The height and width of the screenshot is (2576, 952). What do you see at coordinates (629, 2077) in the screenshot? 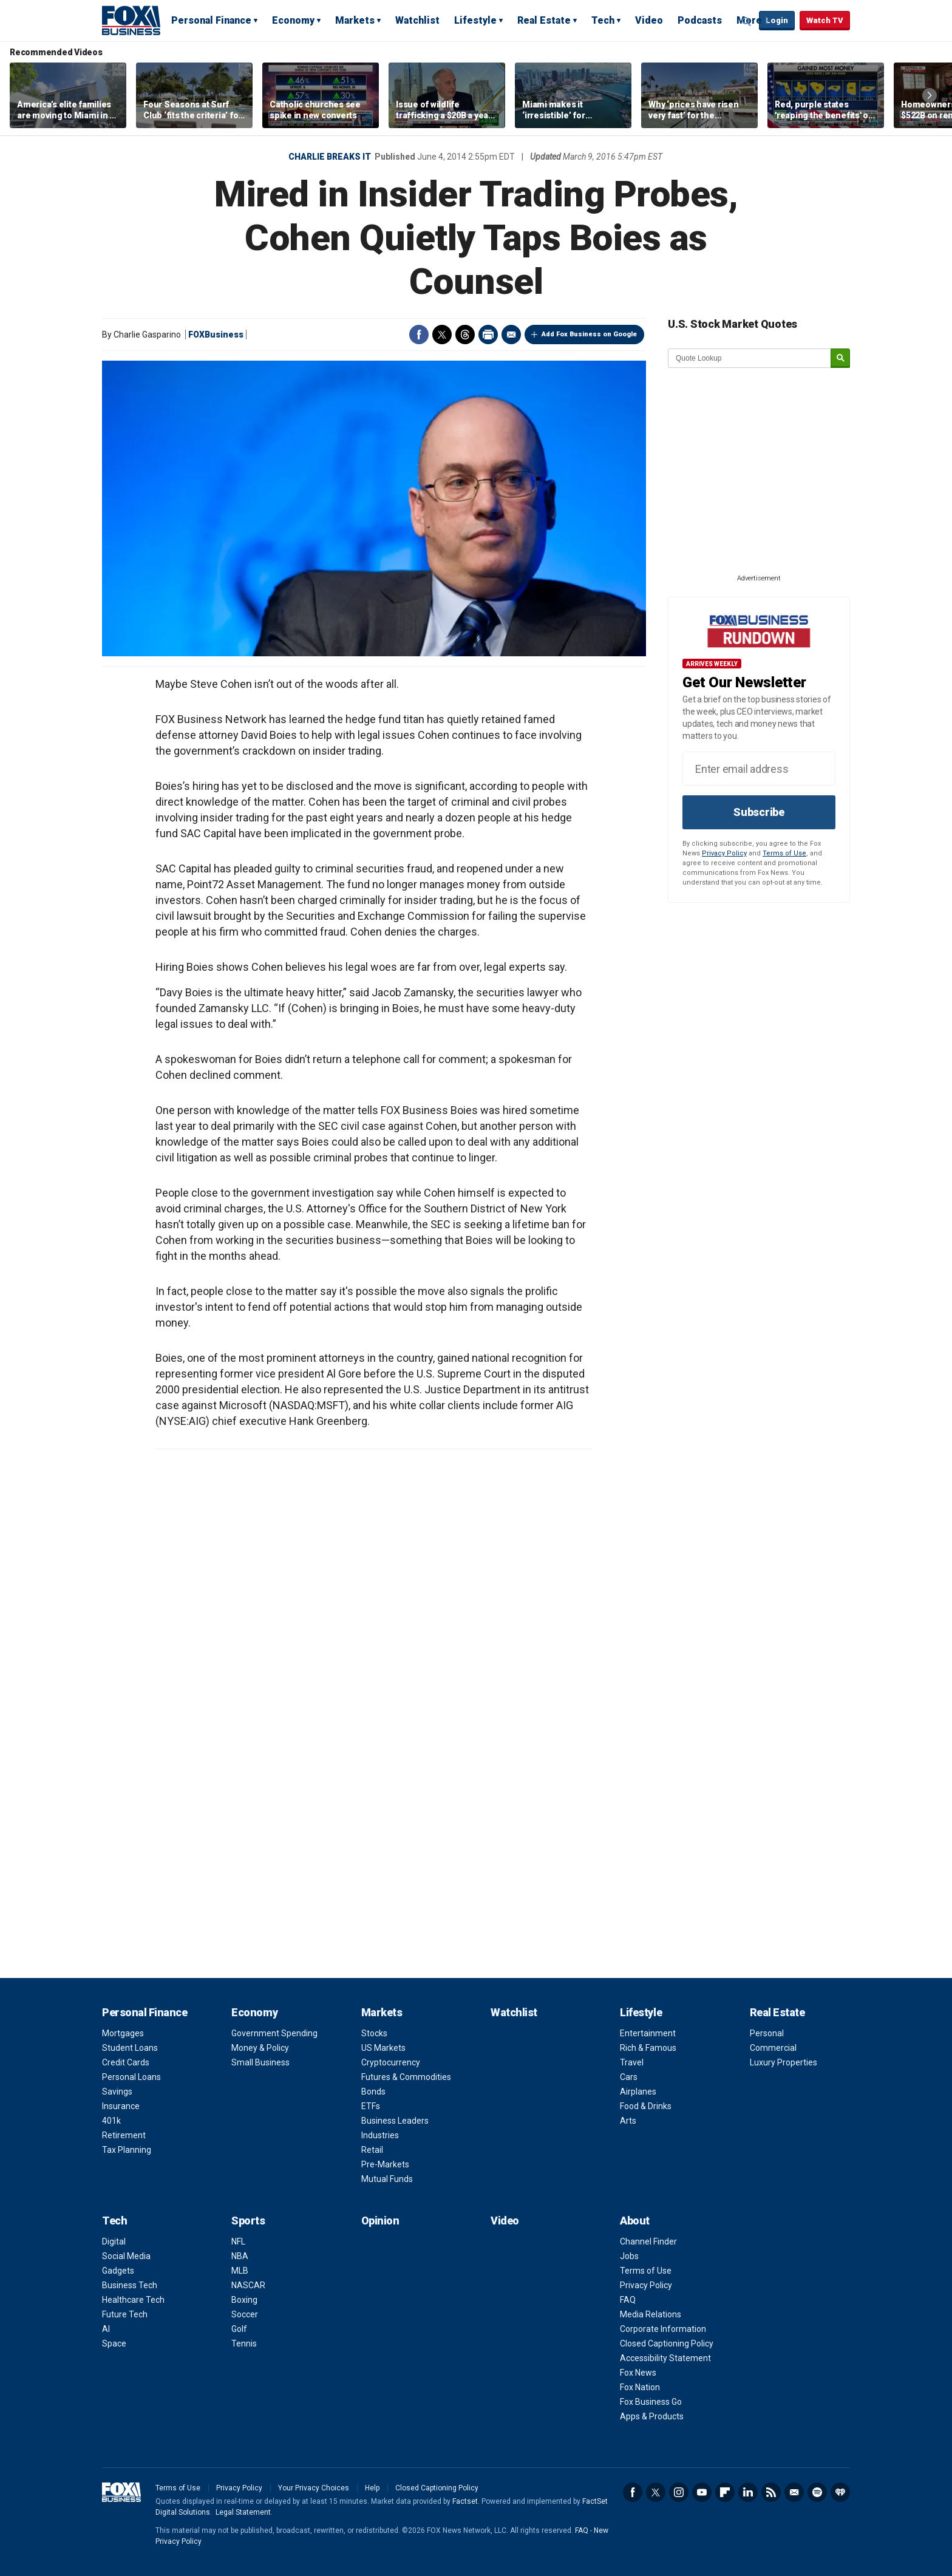
I see `Cars` at bounding box center [629, 2077].